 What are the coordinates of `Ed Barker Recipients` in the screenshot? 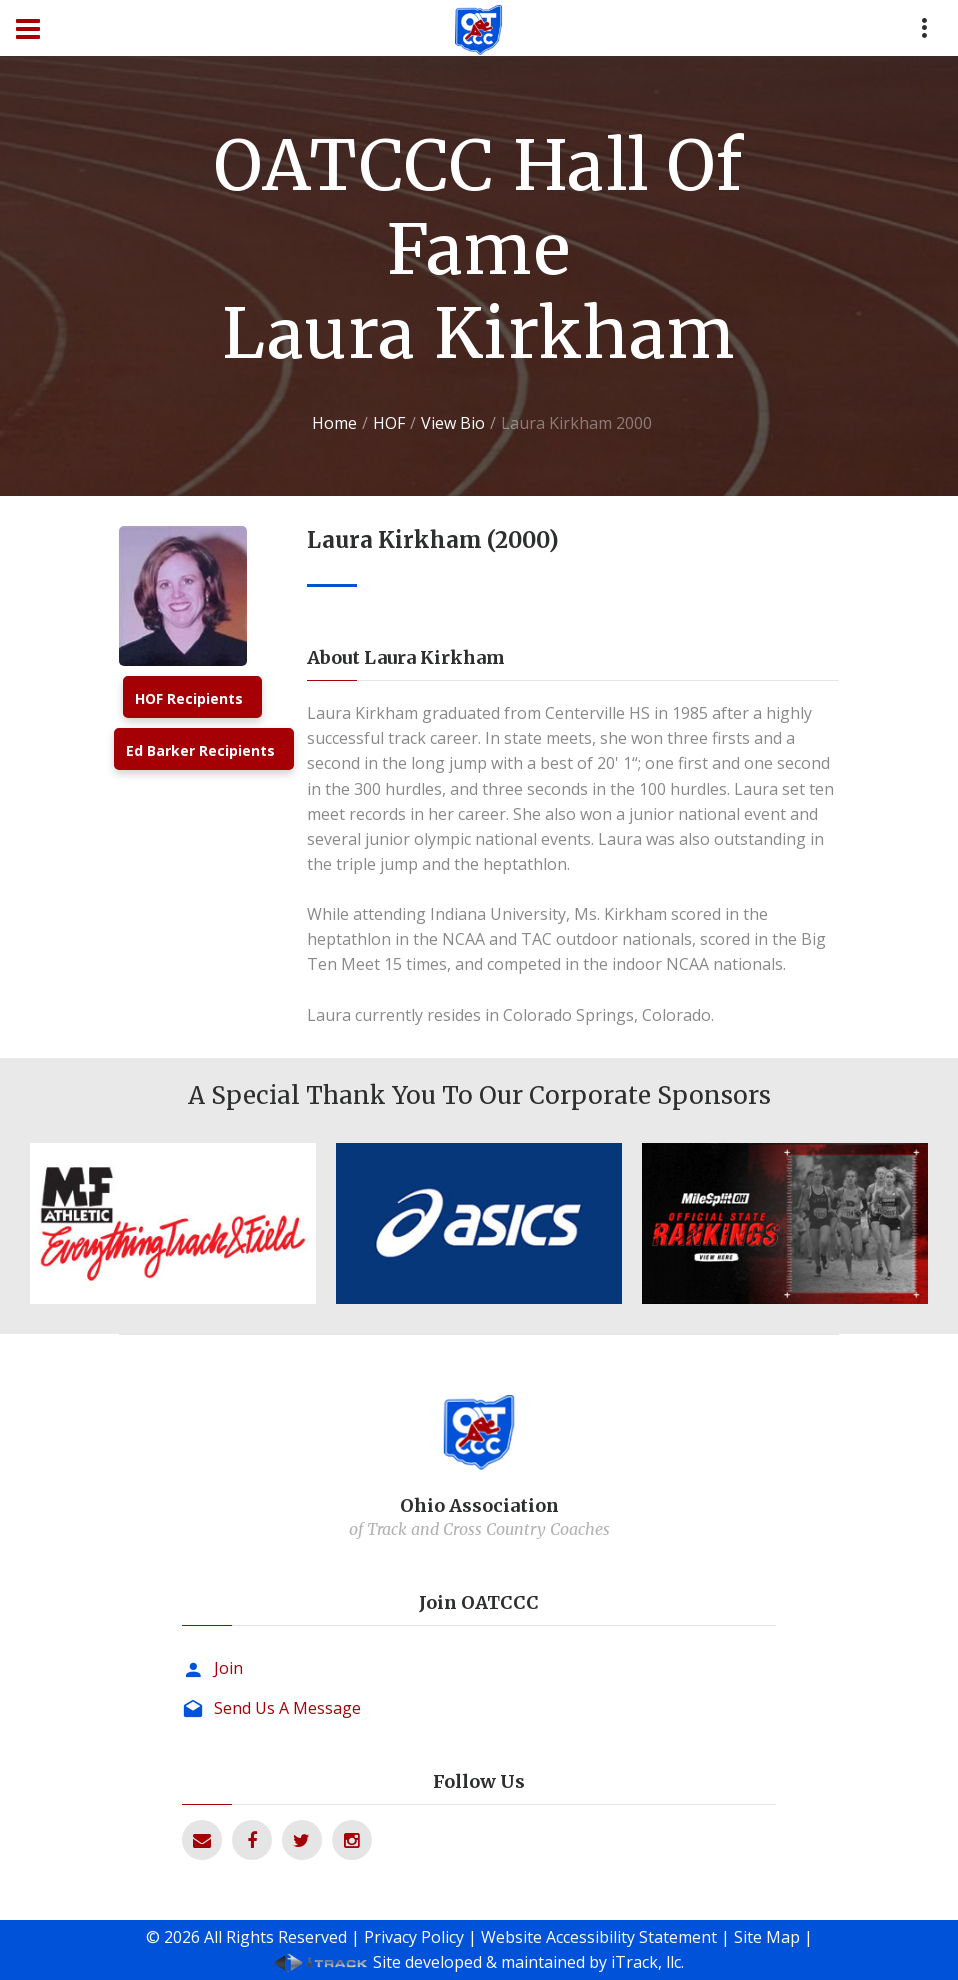 It's located at (200, 750).